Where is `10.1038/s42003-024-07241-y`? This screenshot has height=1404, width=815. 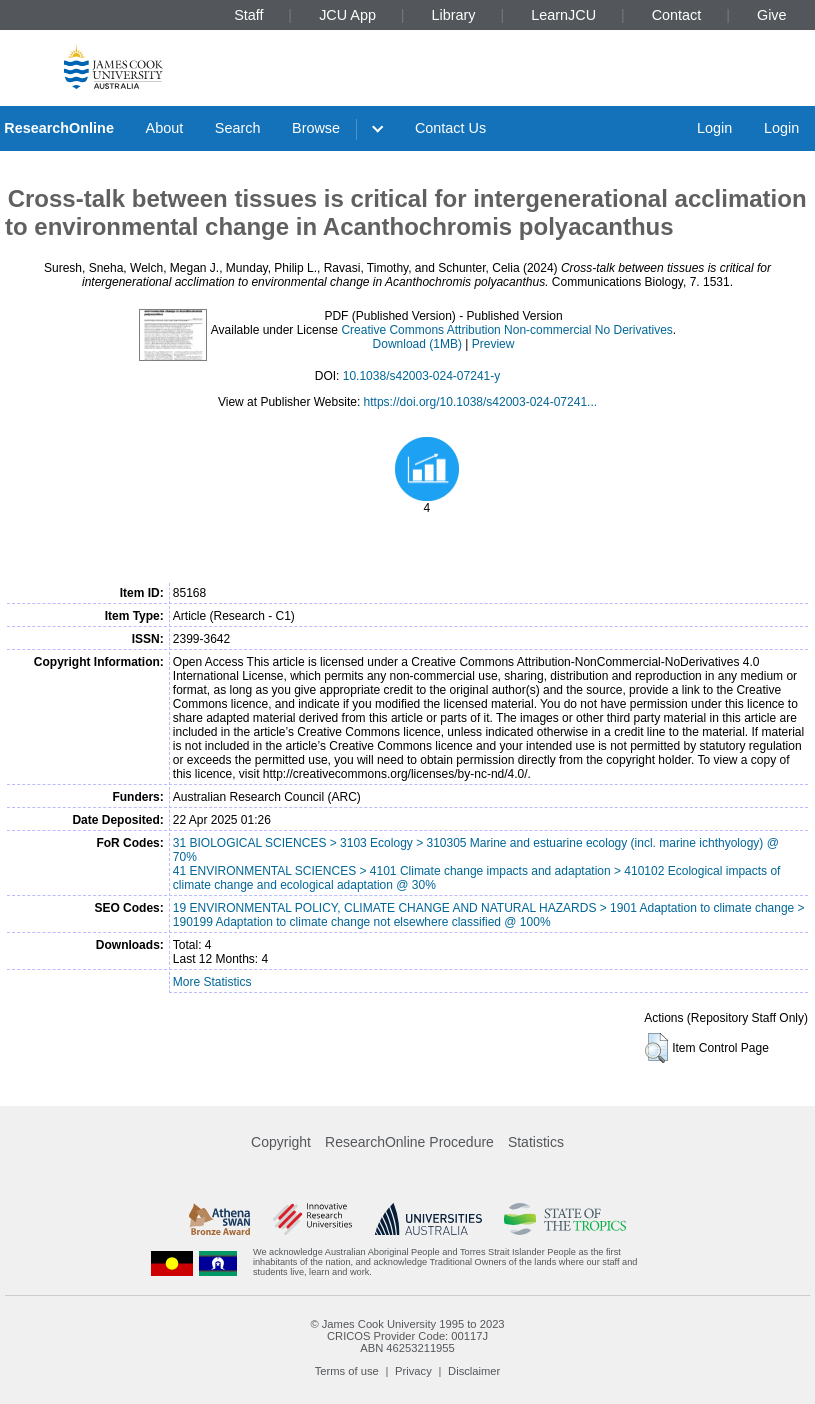
10.1038/s42003-024-07241-y is located at coordinates (421, 376).